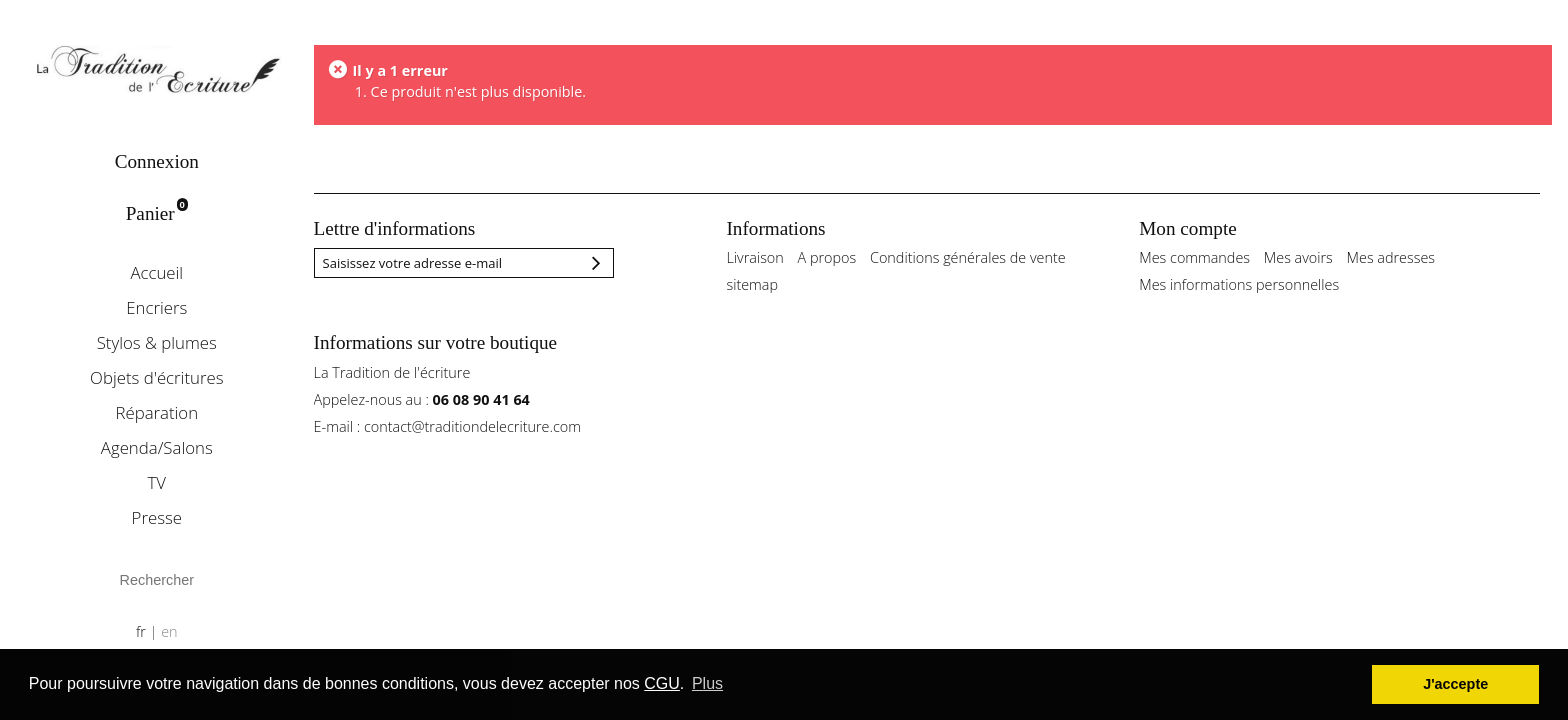 This screenshot has height=720, width=1568. What do you see at coordinates (1298, 257) in the screenshot?
I see `Mes avoirs` at bounding box center [1298, 257].